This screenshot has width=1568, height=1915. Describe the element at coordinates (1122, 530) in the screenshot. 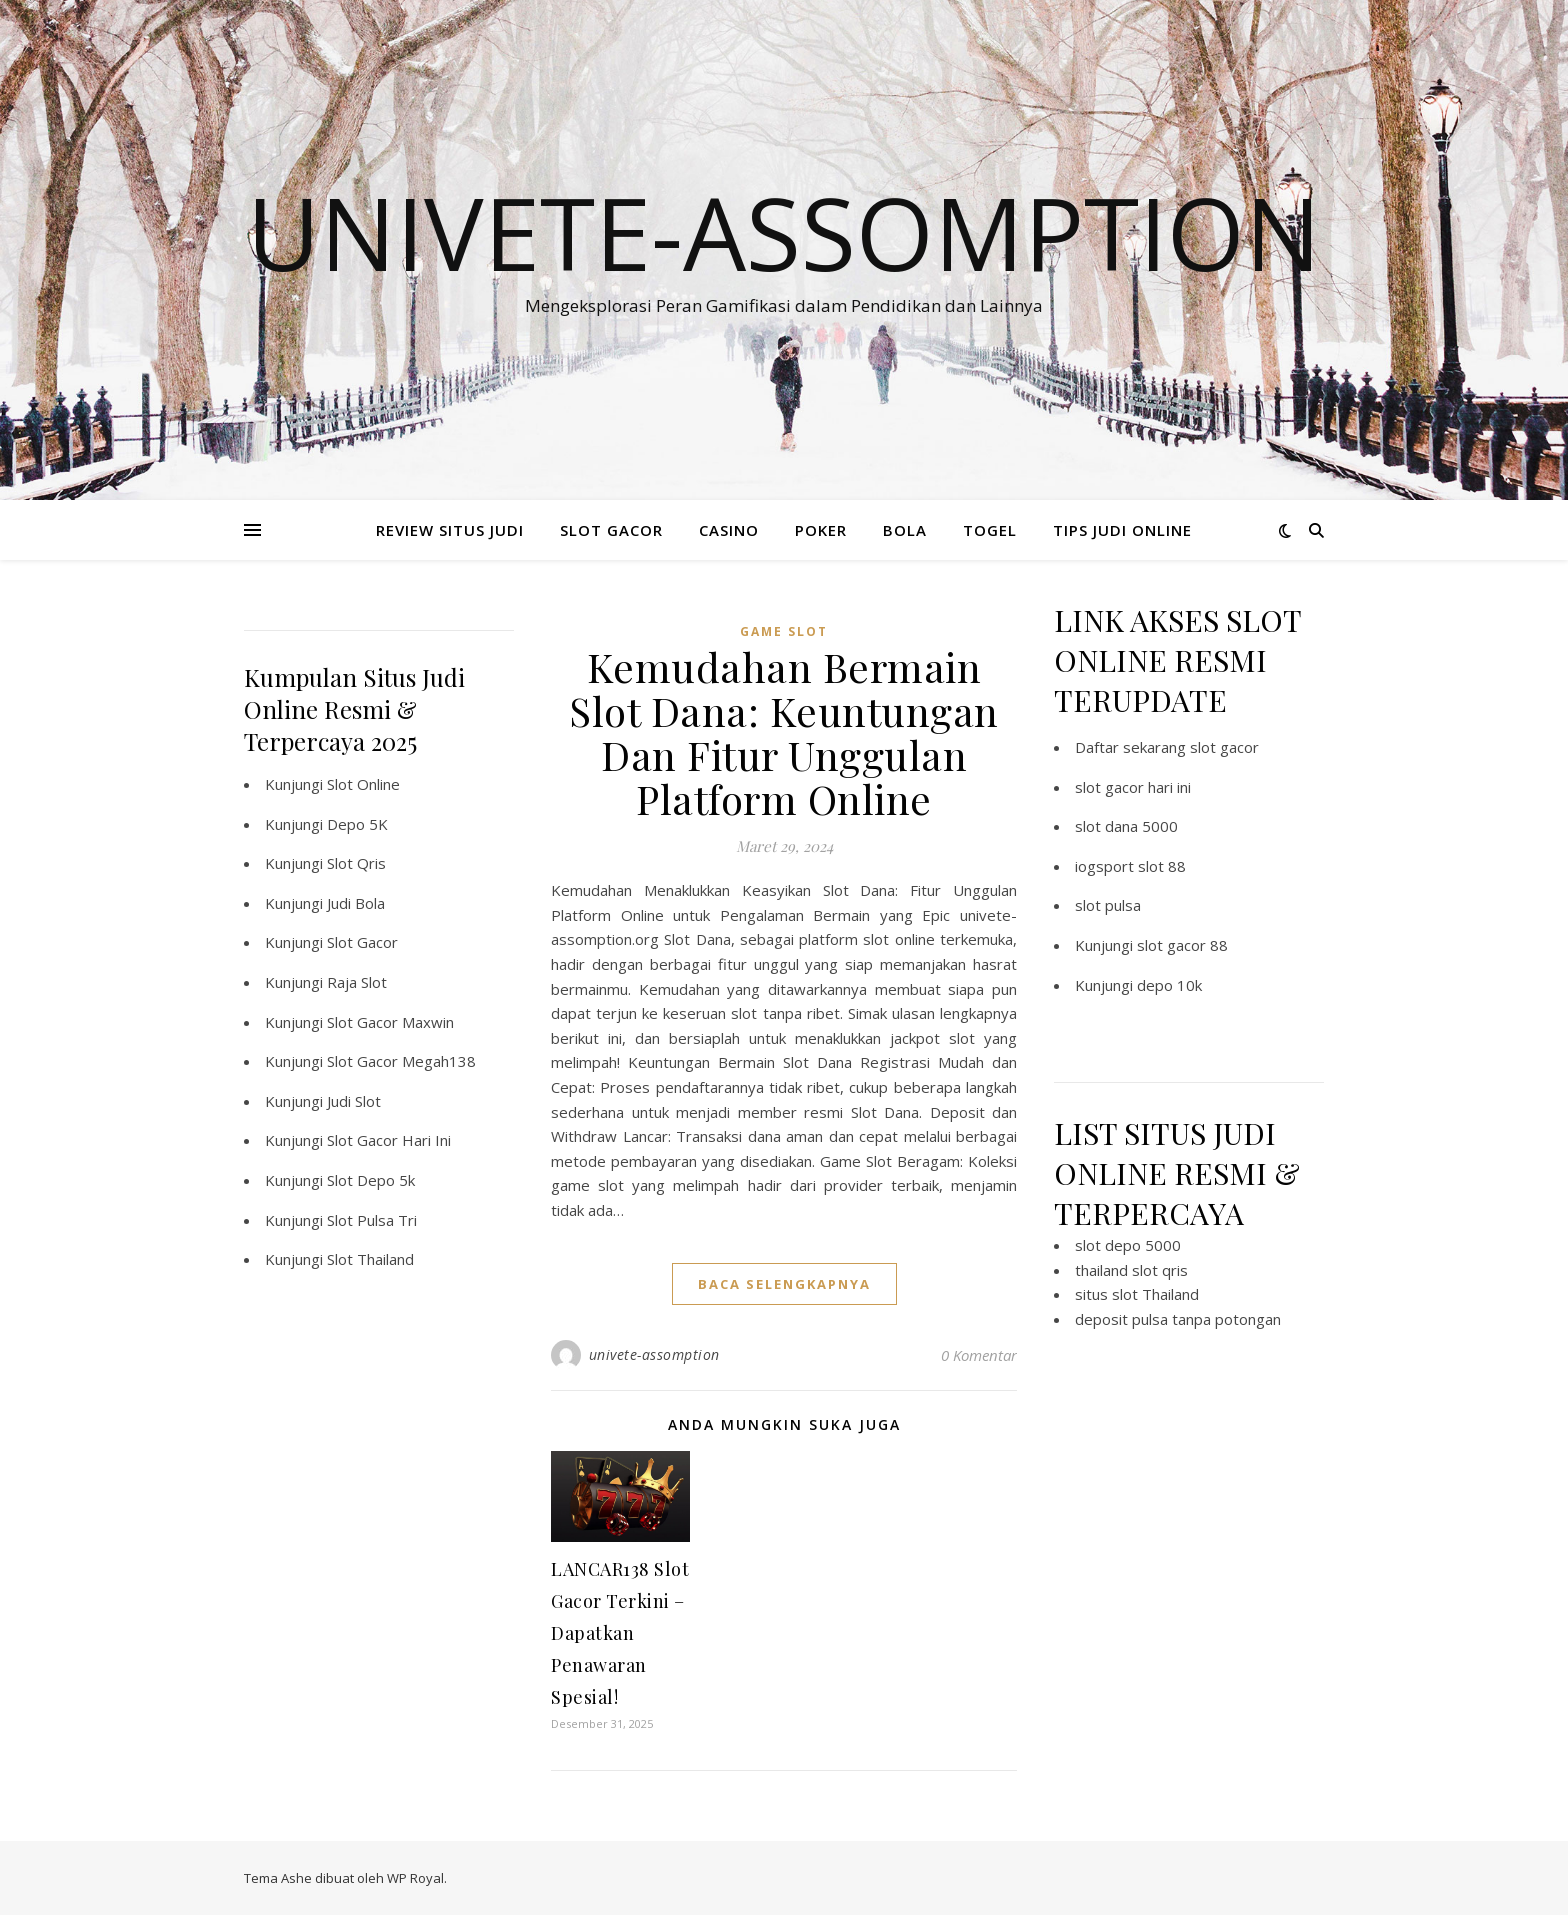

I see `TIPS JUDI ONLINE` at that location.